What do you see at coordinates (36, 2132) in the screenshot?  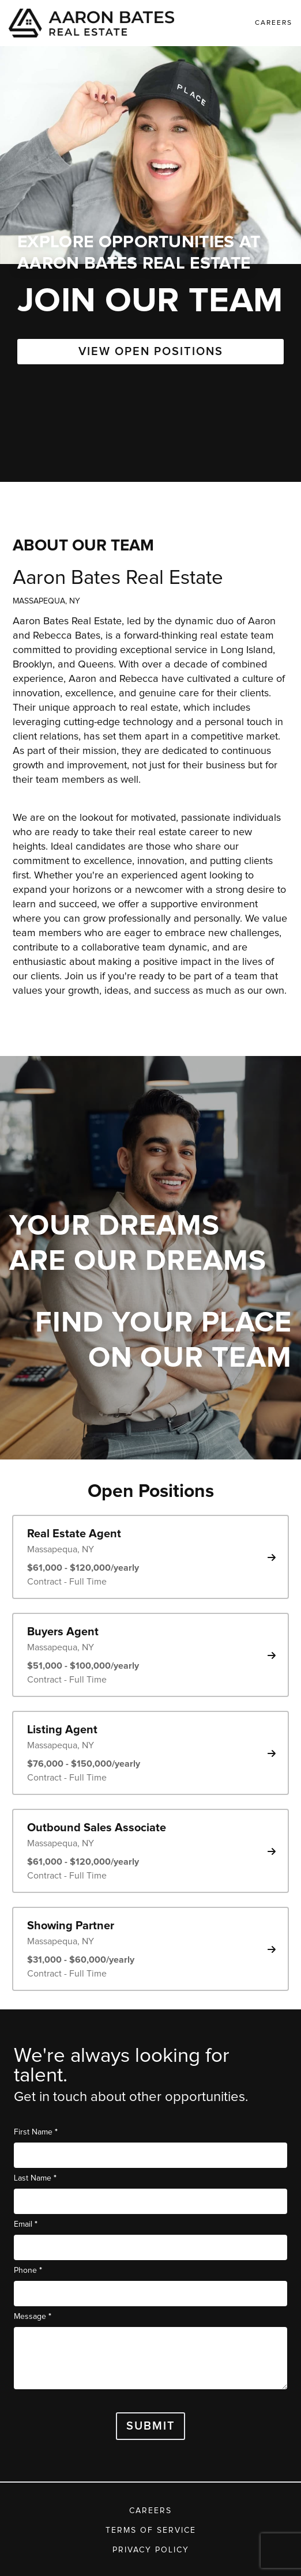 I see `First Name` at bounding box center [36, 2132].